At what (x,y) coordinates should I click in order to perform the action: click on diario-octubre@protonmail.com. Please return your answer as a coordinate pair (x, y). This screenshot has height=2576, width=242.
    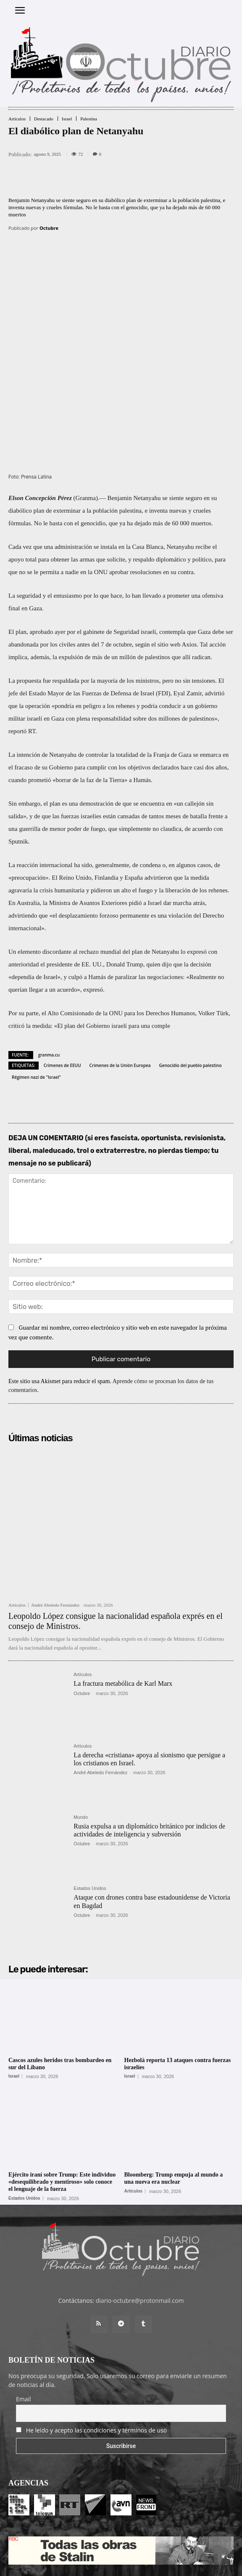
    Looking at the image, I should click on (140, 2225).